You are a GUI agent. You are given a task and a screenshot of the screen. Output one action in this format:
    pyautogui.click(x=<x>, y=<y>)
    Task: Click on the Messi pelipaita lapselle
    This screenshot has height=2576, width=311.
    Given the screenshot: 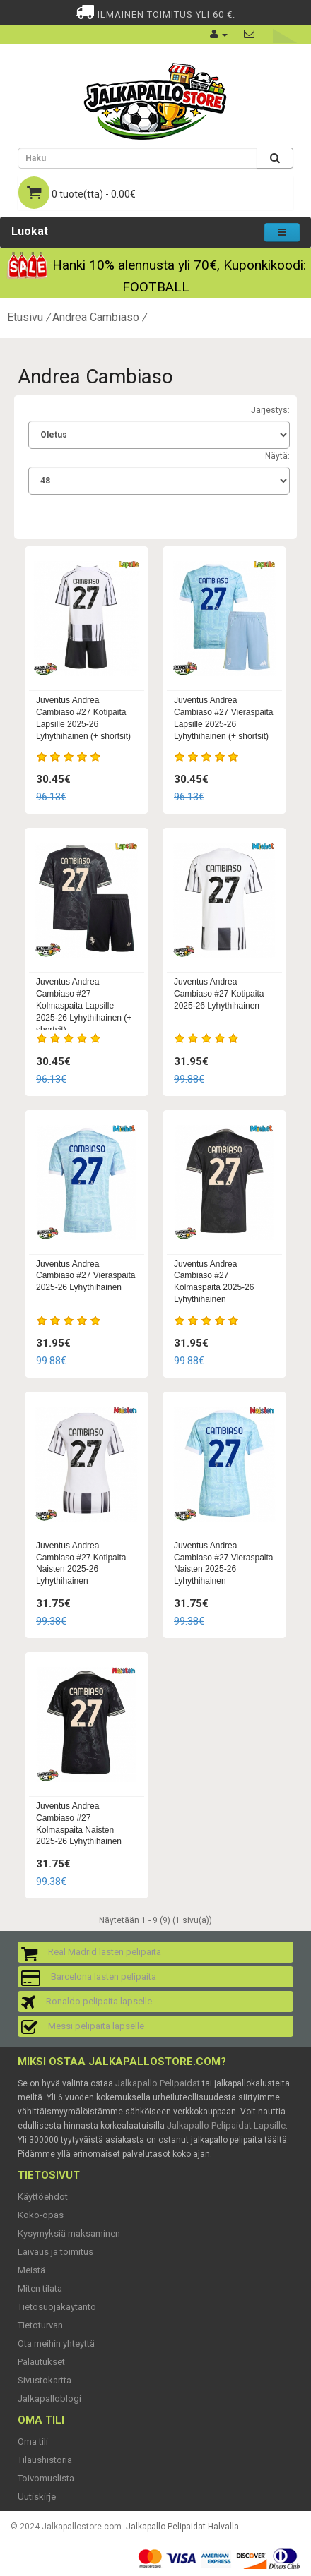 What is the action you would take?
    pyautogui.click(x=96, y=2026)
    